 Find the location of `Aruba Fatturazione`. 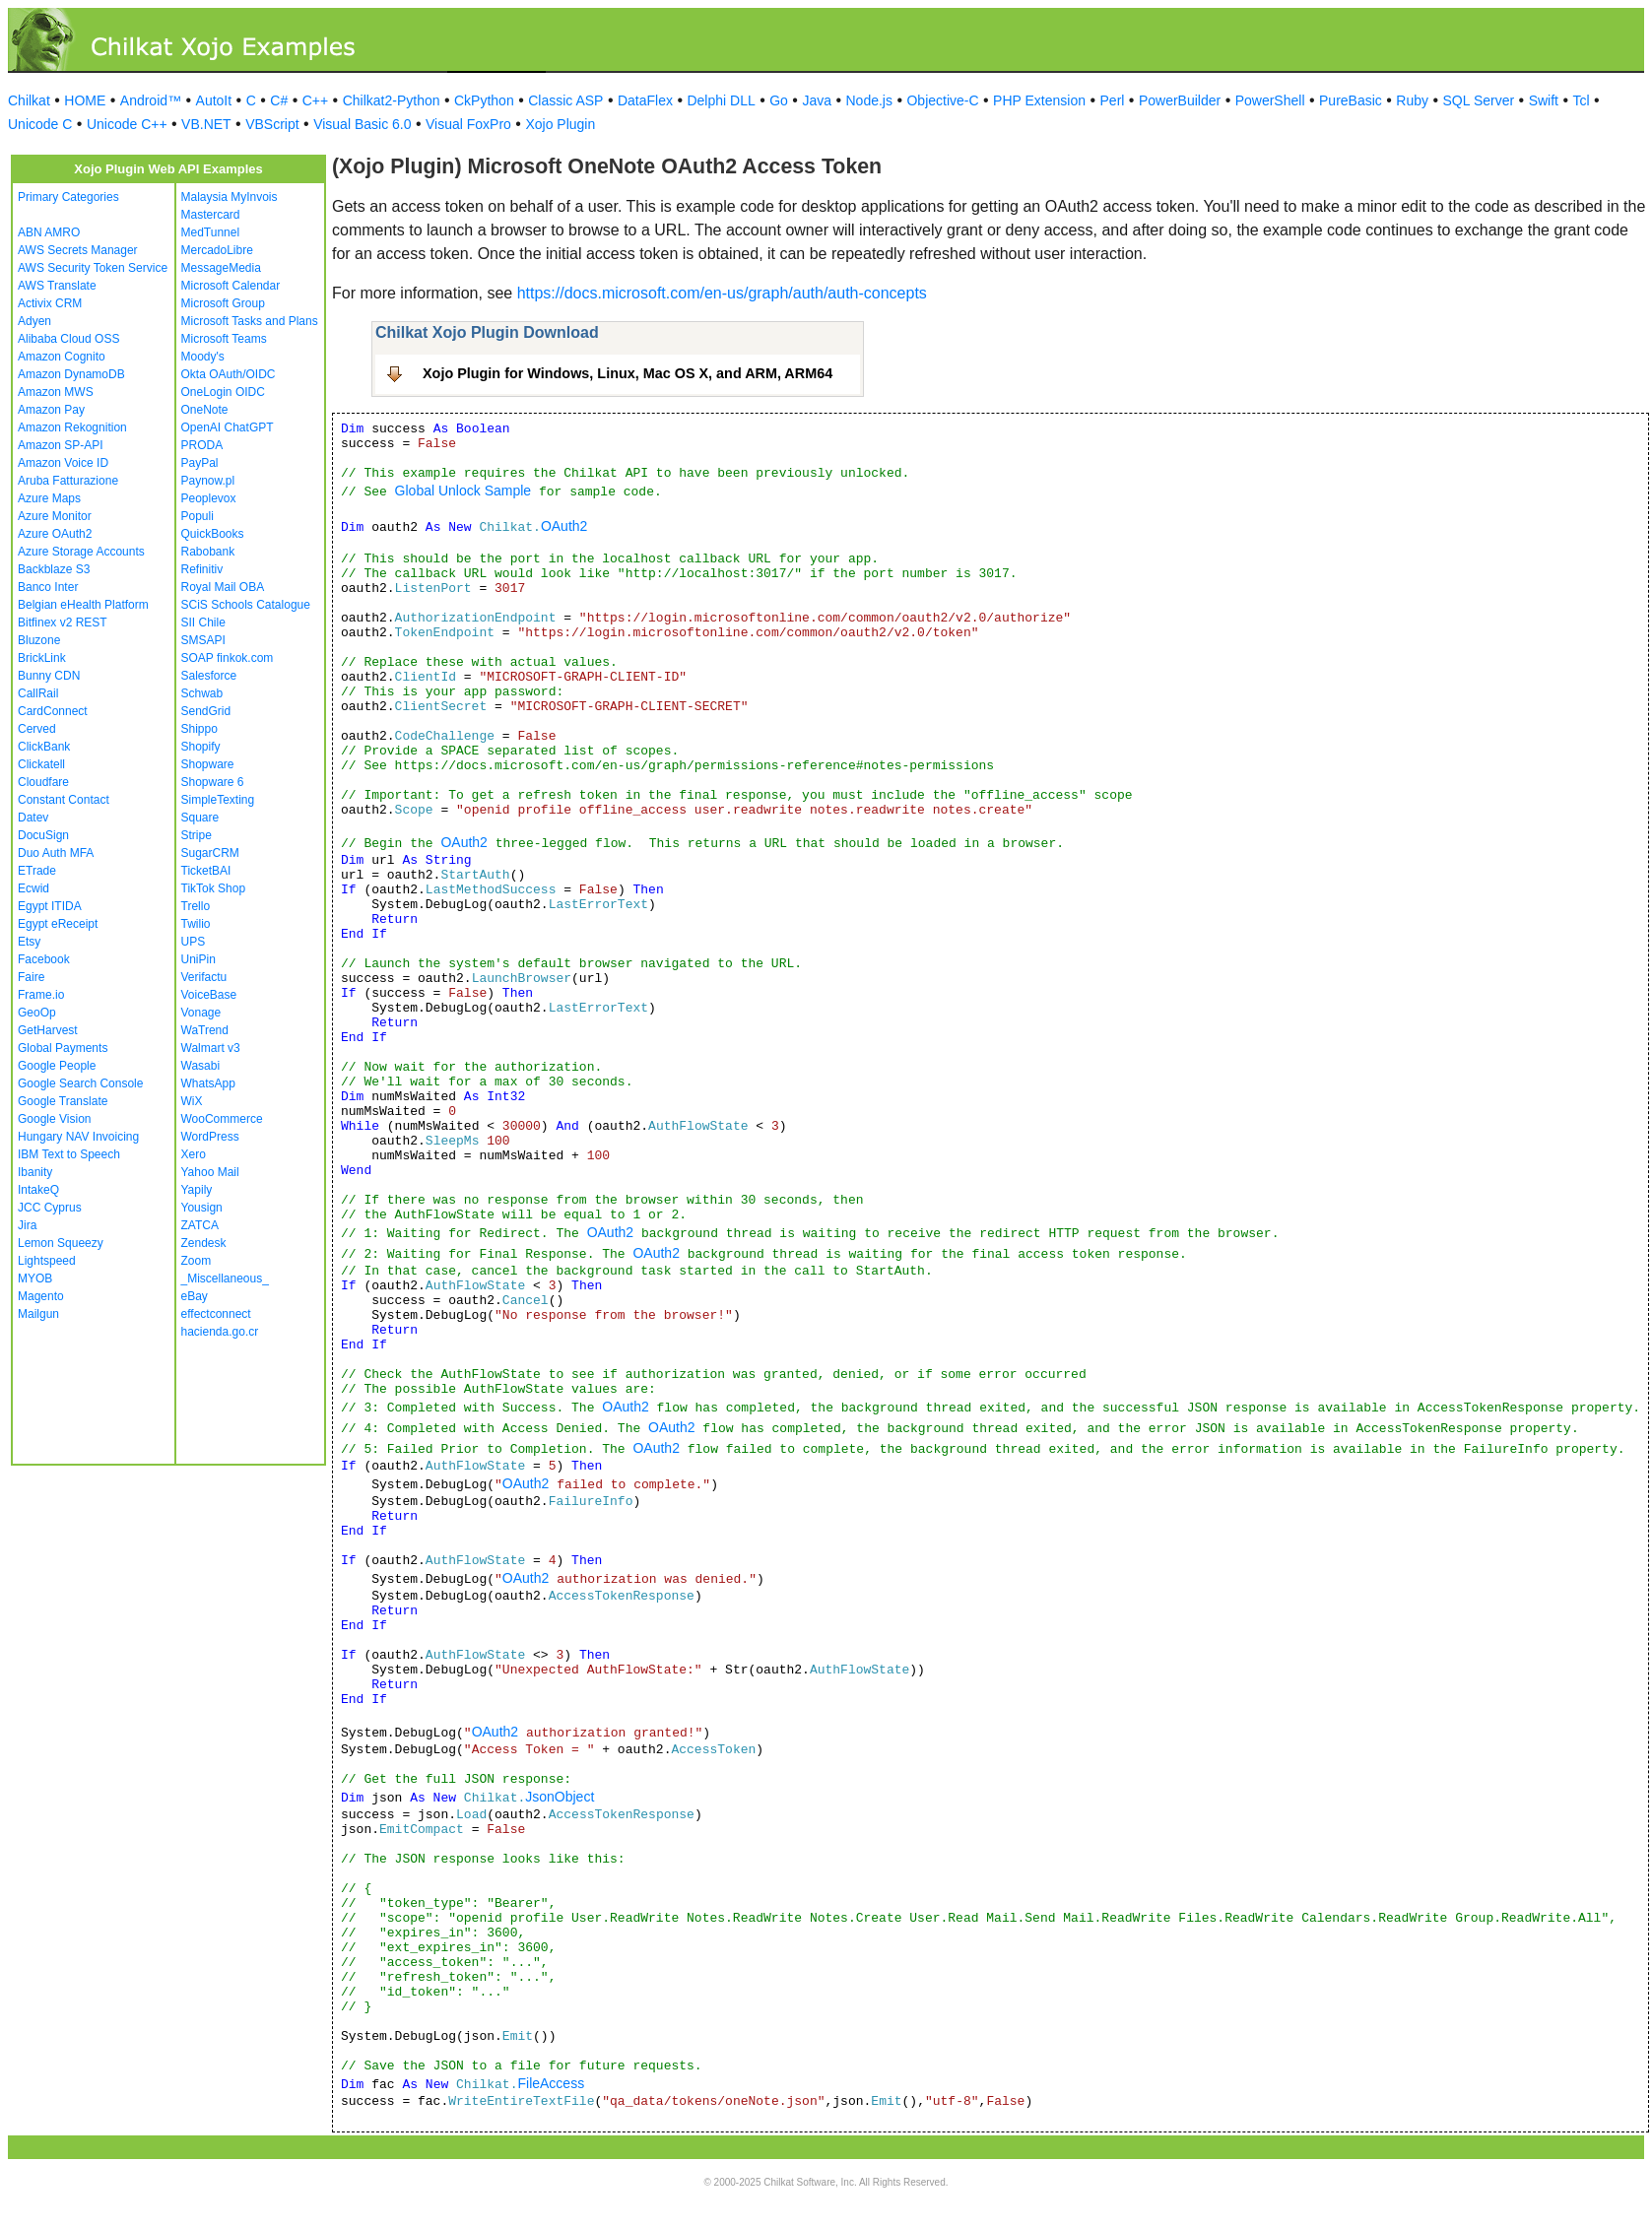

Aruba Fatturazione is located at coordinates (68, 481).